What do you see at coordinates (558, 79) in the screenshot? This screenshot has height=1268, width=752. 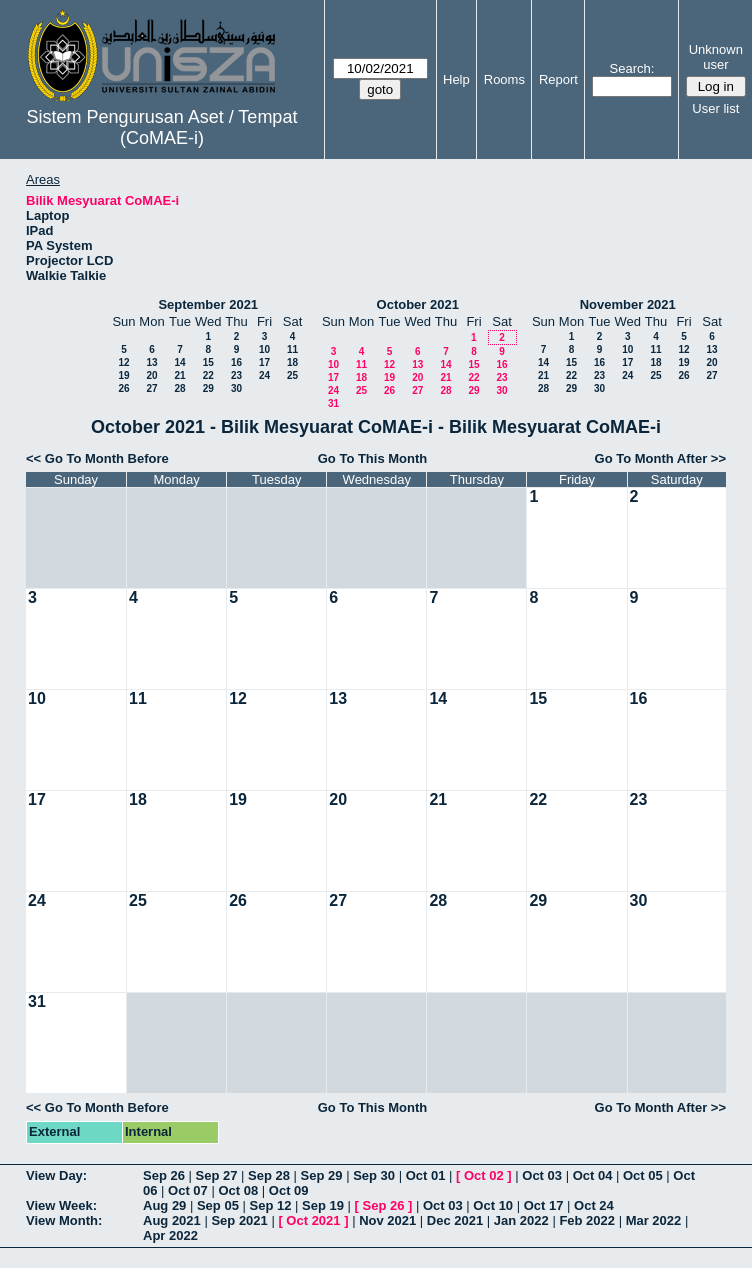 I see `Report` at bounding box center [558, 79].